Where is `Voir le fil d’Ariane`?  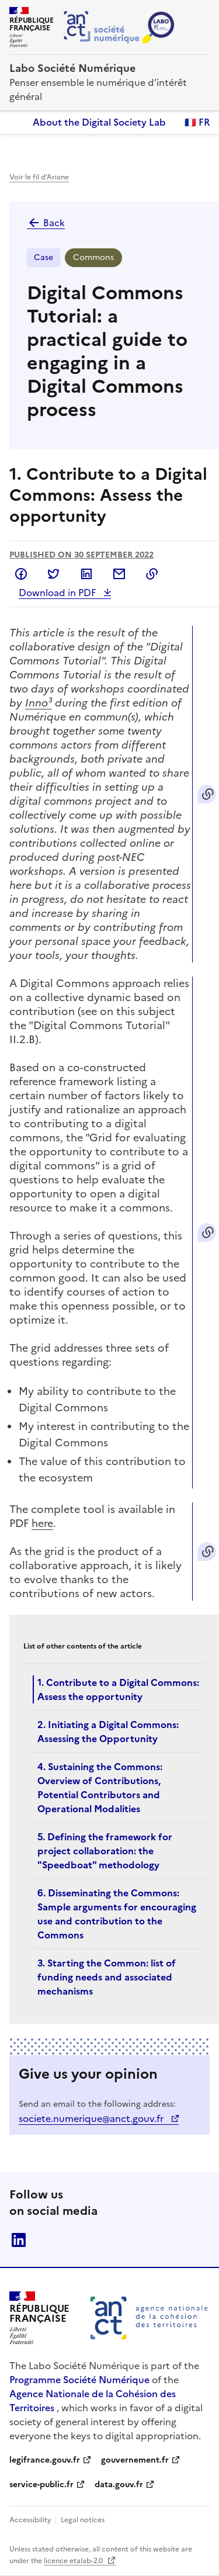 Voir le fil d’Ariane is located at coordinates (39, 177).